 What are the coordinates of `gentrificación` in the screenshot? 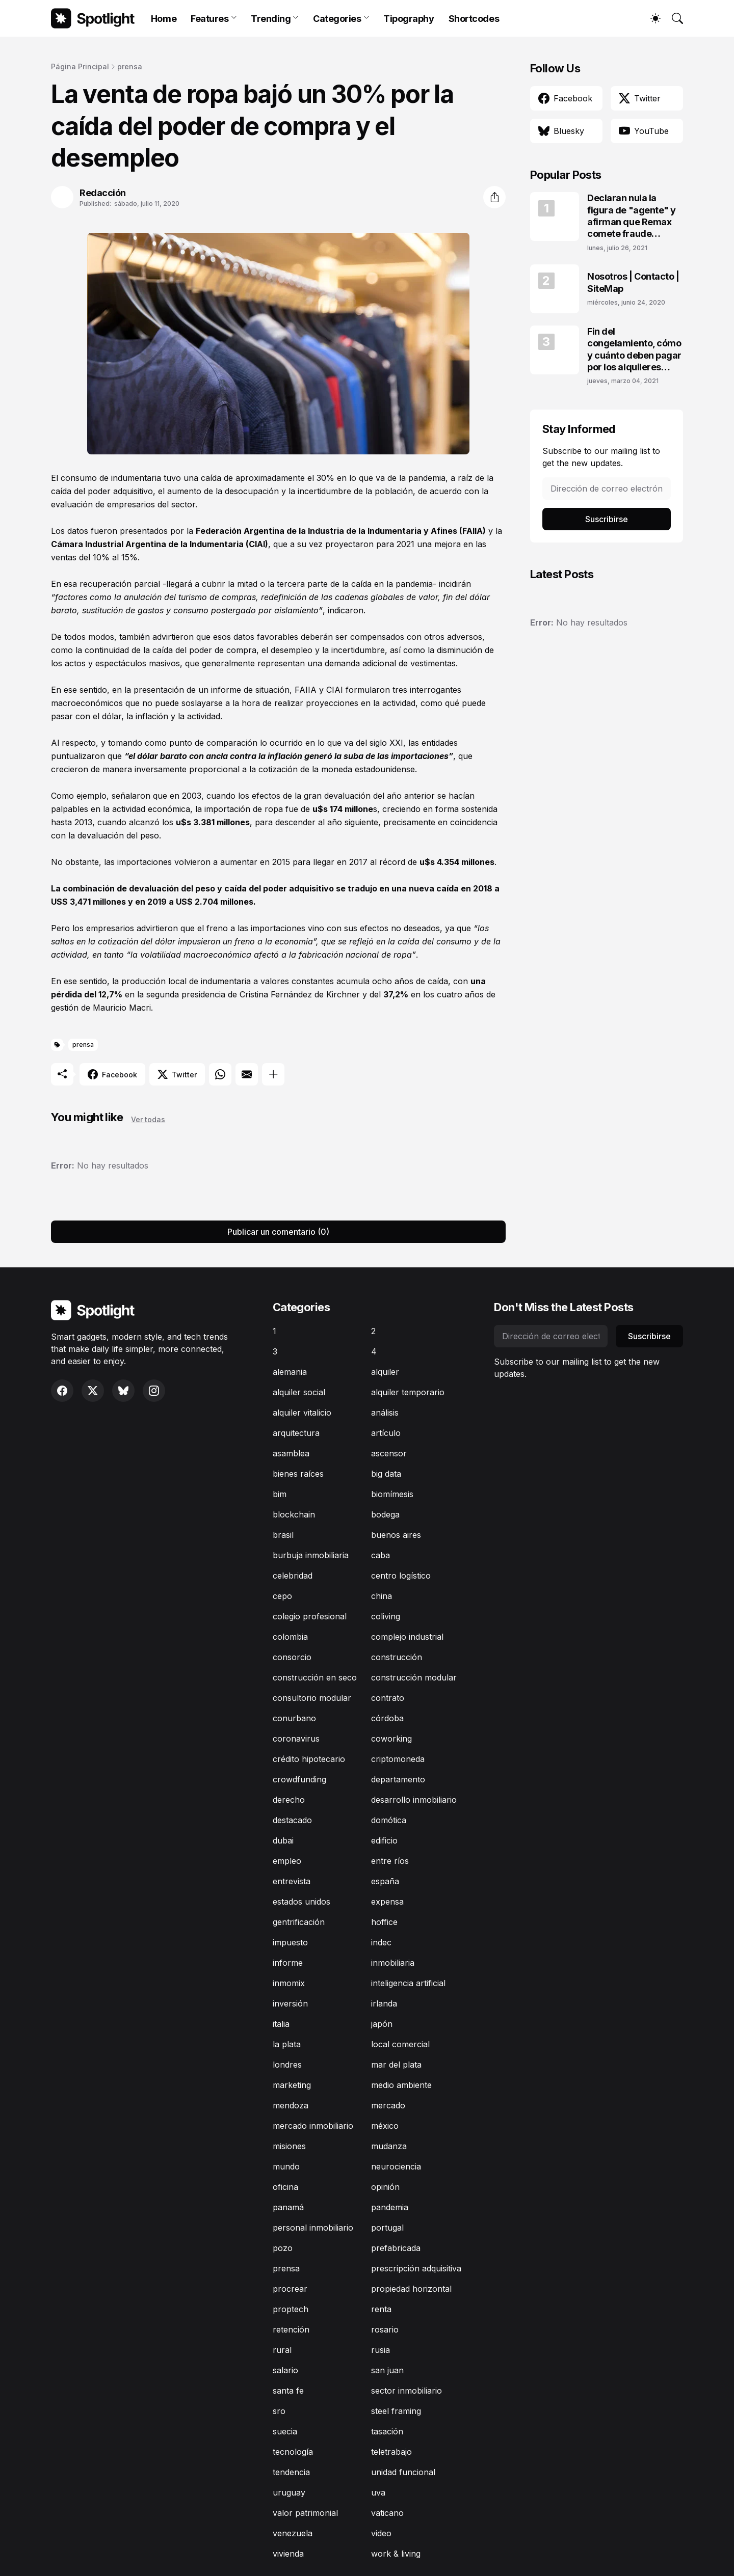 It's located at (299, 1922).